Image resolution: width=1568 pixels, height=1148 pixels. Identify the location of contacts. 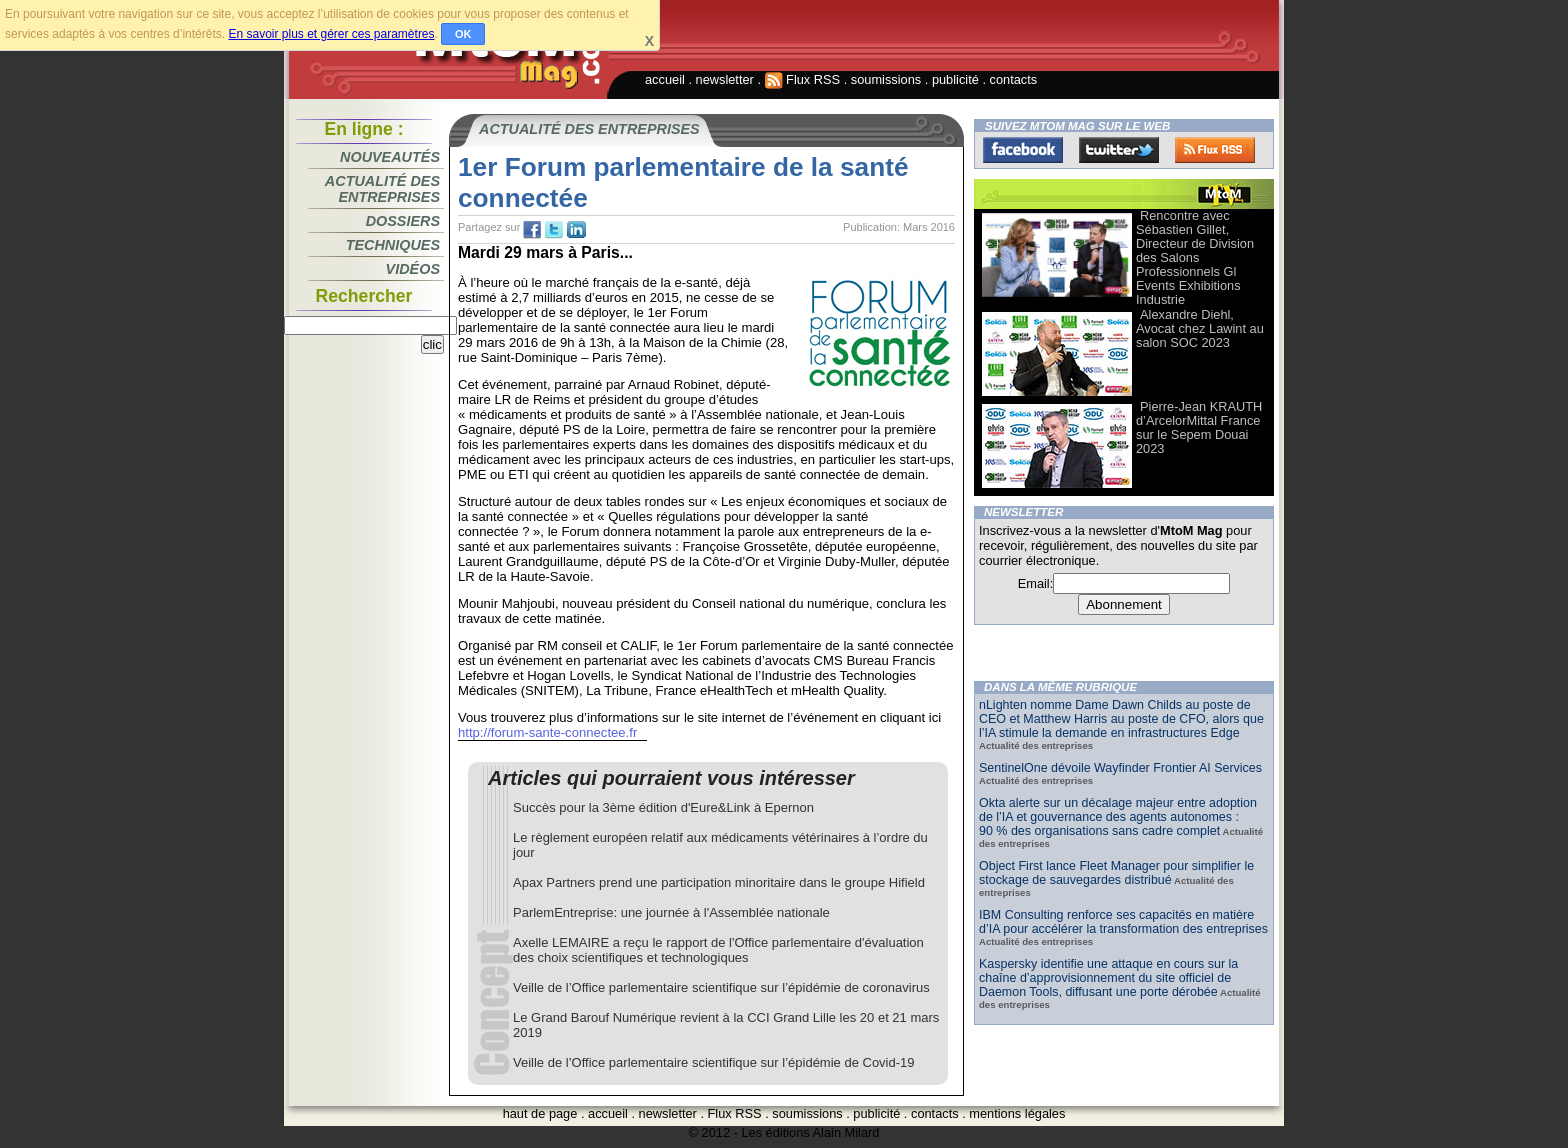
(1014, 79).